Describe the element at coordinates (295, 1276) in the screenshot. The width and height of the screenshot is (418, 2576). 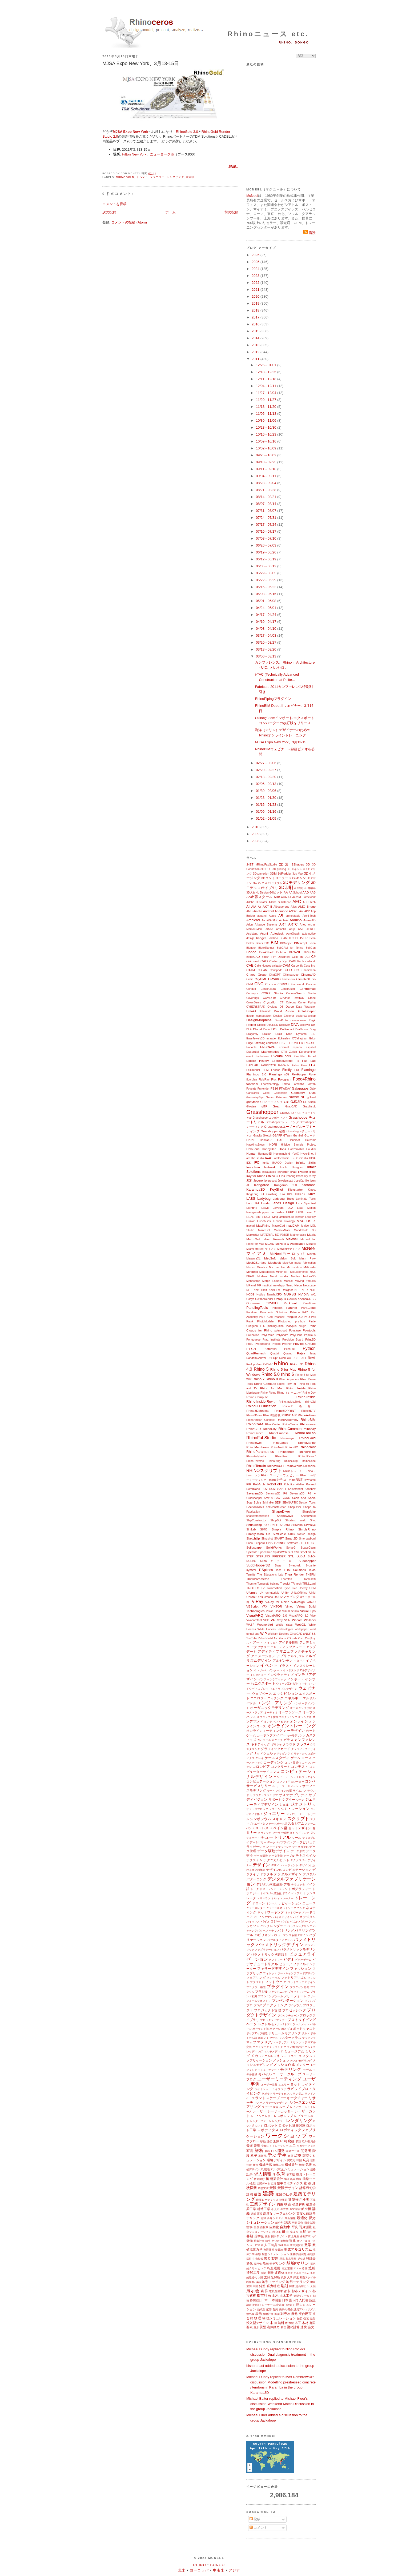
I see `Moldex` at that location.